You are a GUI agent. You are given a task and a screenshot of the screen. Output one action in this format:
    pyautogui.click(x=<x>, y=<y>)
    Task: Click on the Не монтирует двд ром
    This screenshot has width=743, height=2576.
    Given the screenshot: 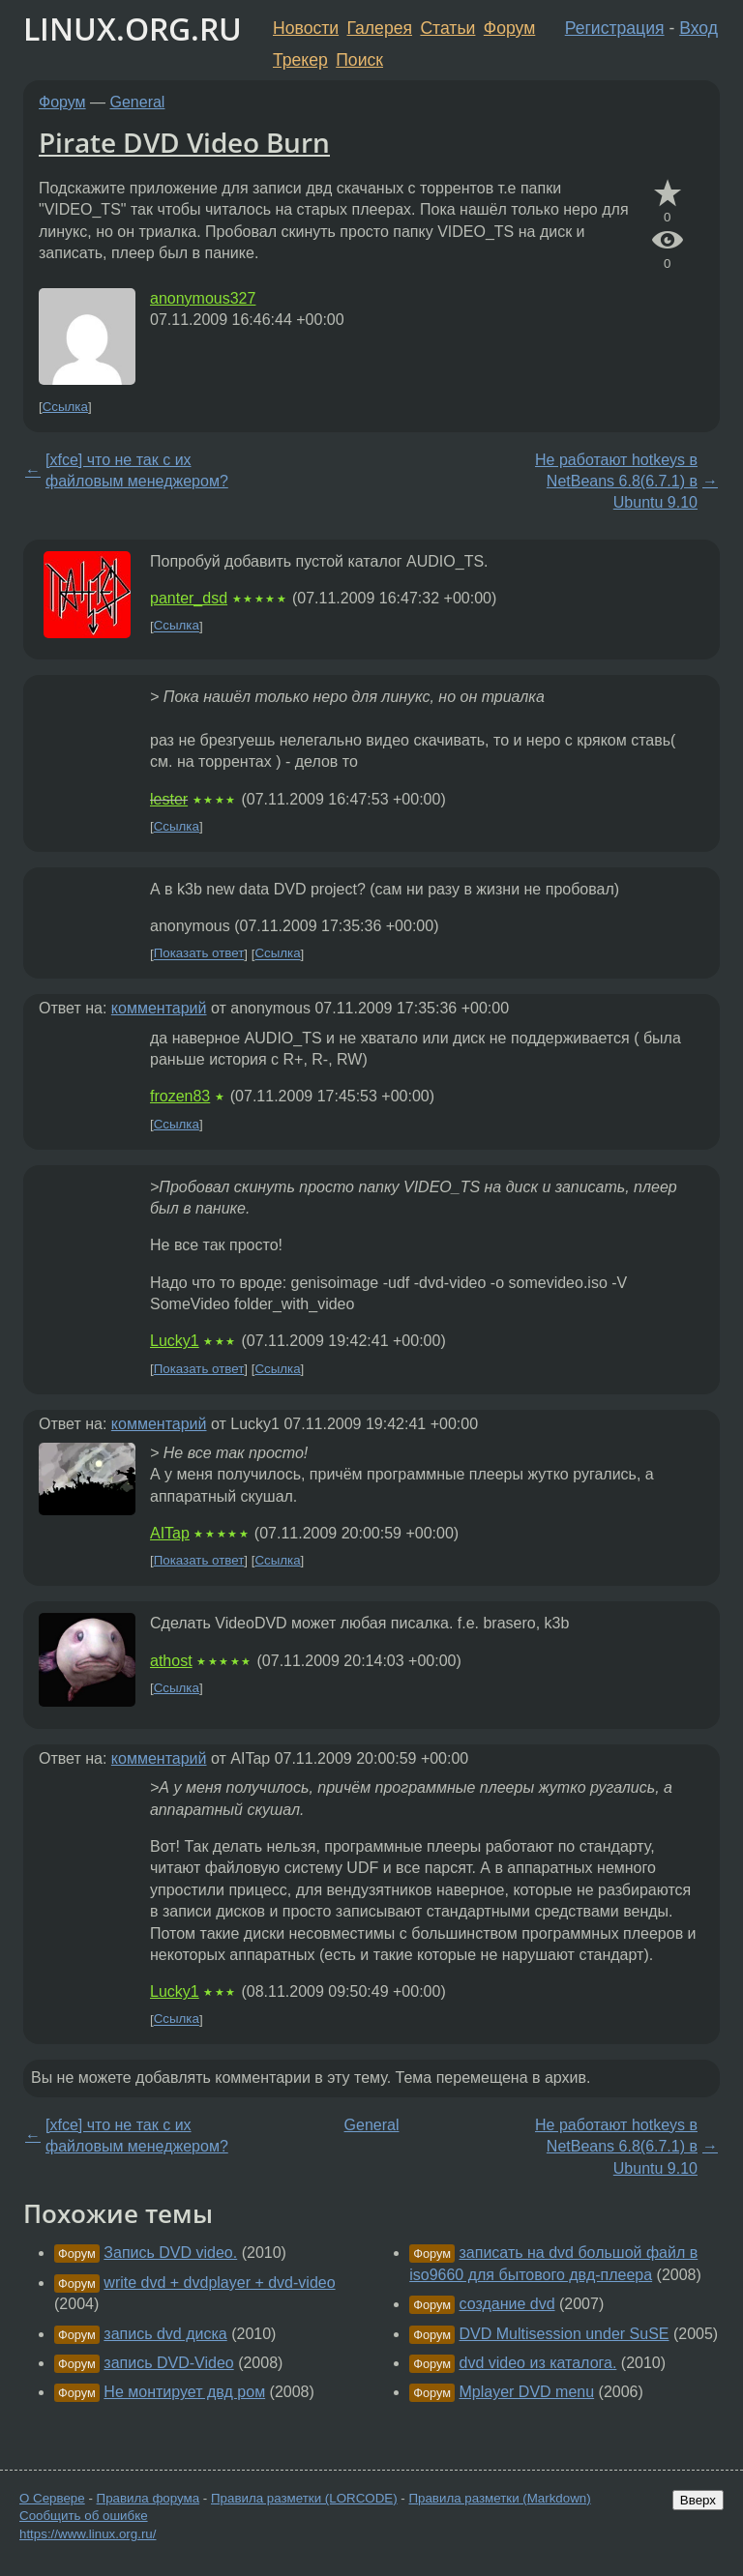 What is the action you would take?
    pyautogui.click(x=184, y=2392)
    